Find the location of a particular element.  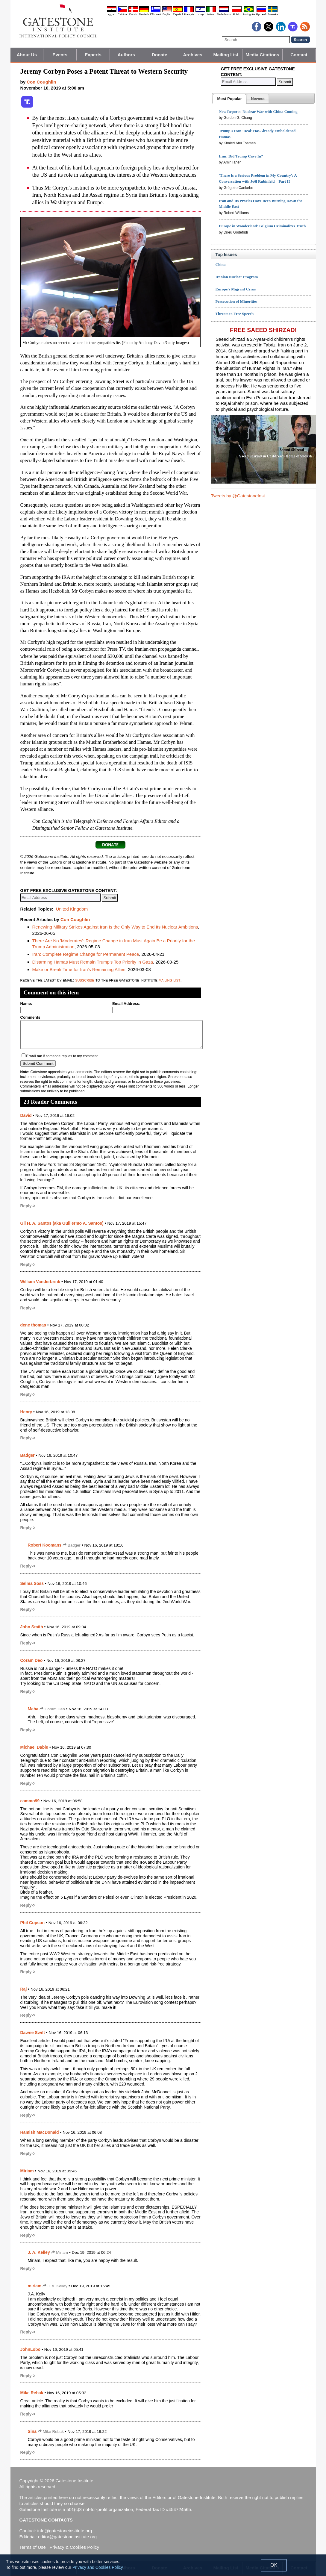

עברית is located at coordinates (200, 14).